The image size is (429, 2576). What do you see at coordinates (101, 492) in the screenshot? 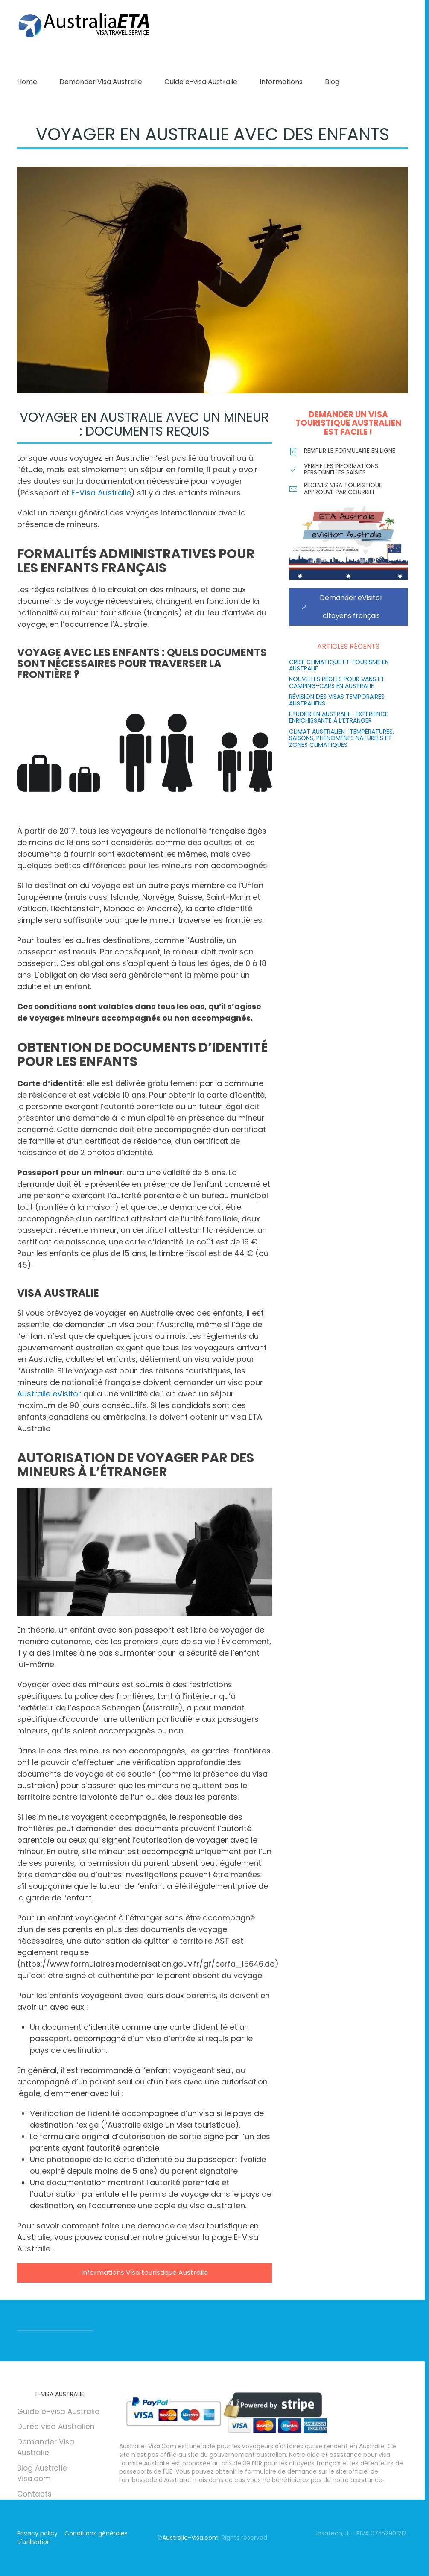
I see `E-Visa Australie` at bounding box center [101, 492].